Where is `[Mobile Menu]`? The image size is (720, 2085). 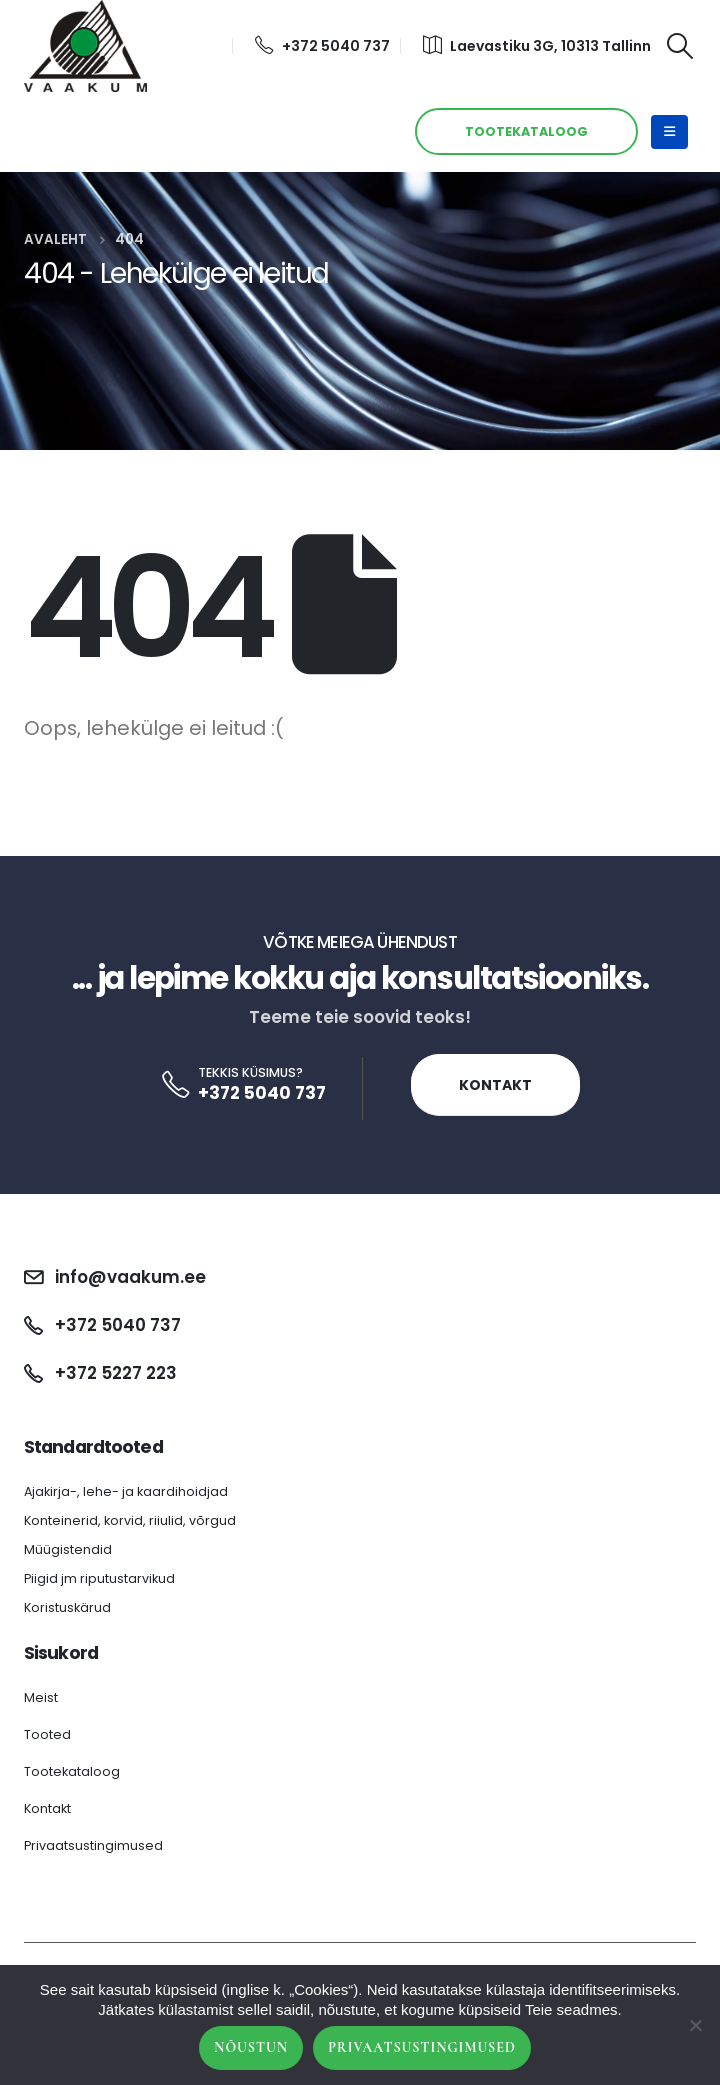 [Mobile Menu] is located at coordinates (669, 132).